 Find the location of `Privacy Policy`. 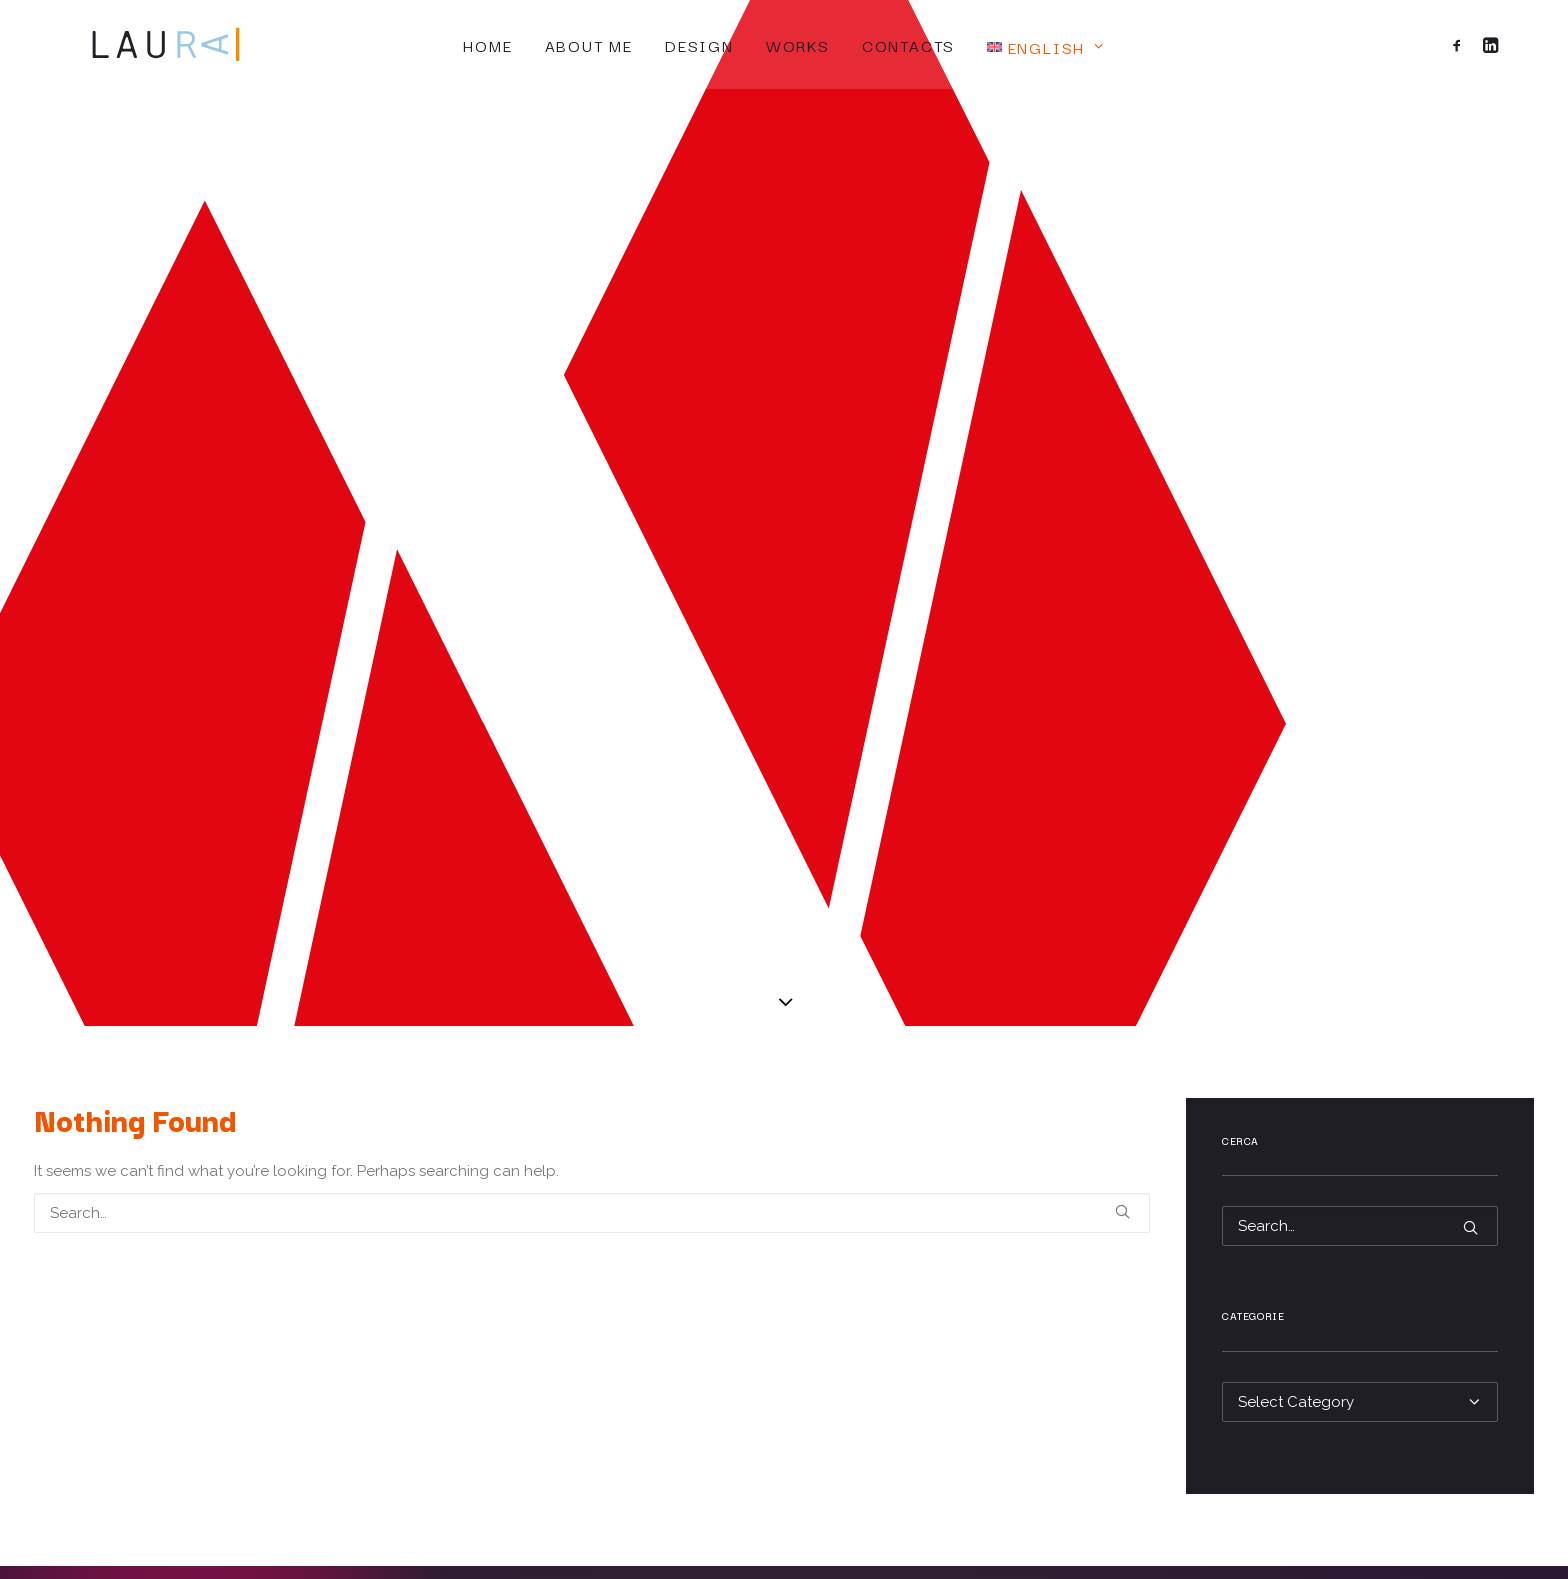

Privacy Policy is located at coordinates (1045, 1230).